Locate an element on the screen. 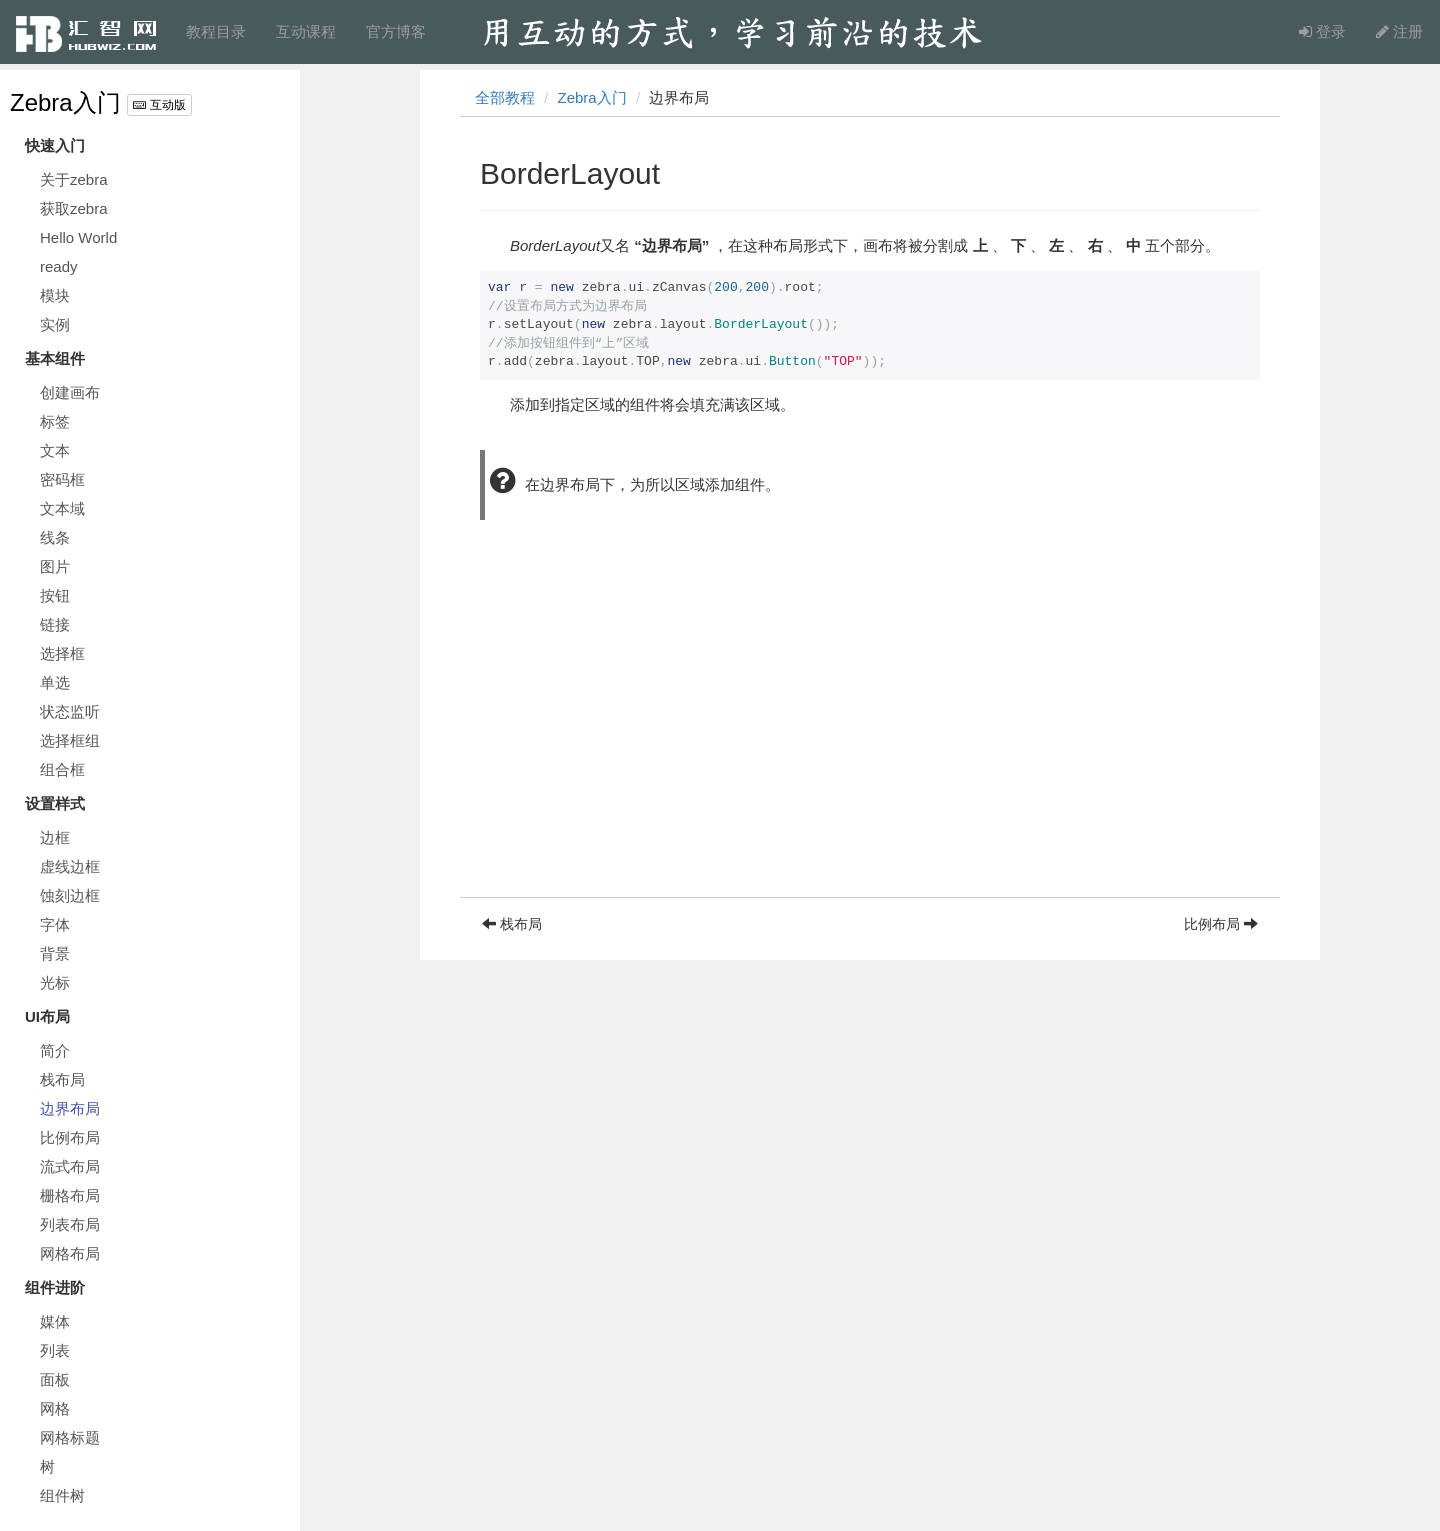 Image resolution: width=1440 pixels, height=1531 pixels. 单选 is located at coordinates (55, 682).